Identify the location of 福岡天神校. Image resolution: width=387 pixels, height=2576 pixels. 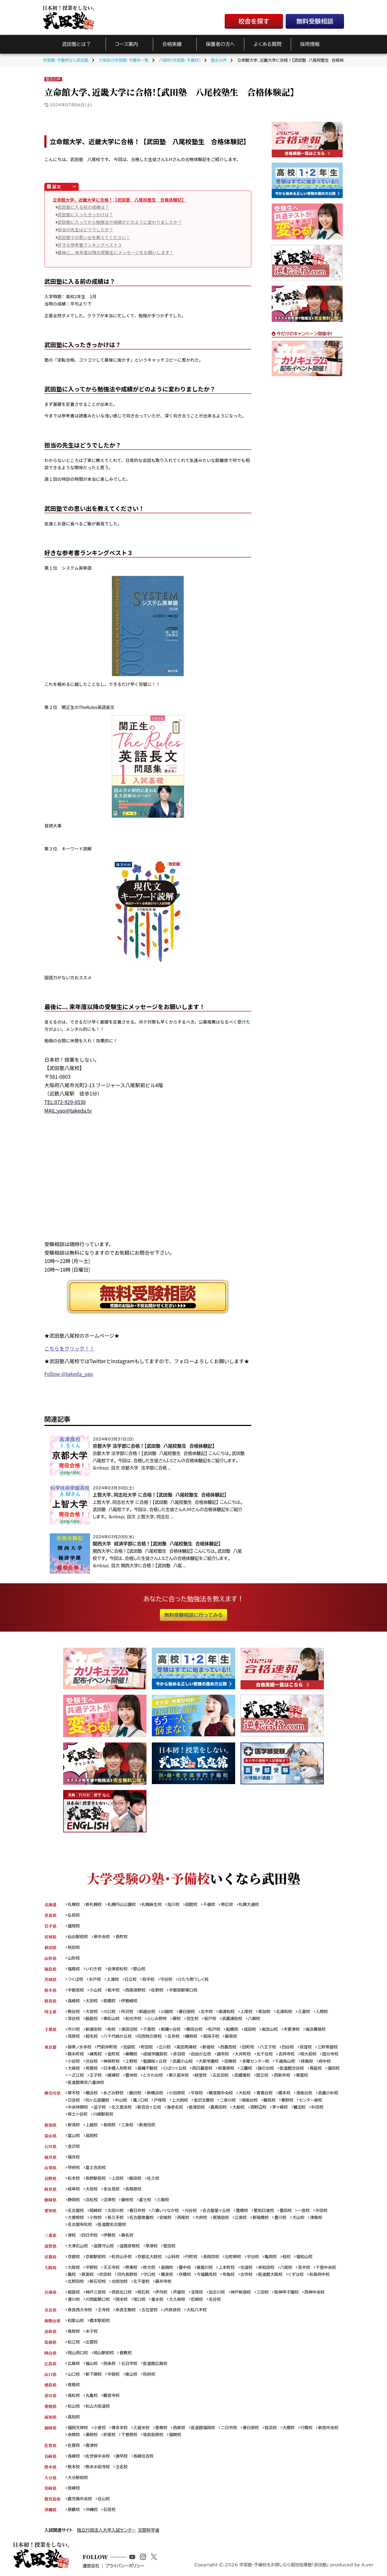
(78, 2430).